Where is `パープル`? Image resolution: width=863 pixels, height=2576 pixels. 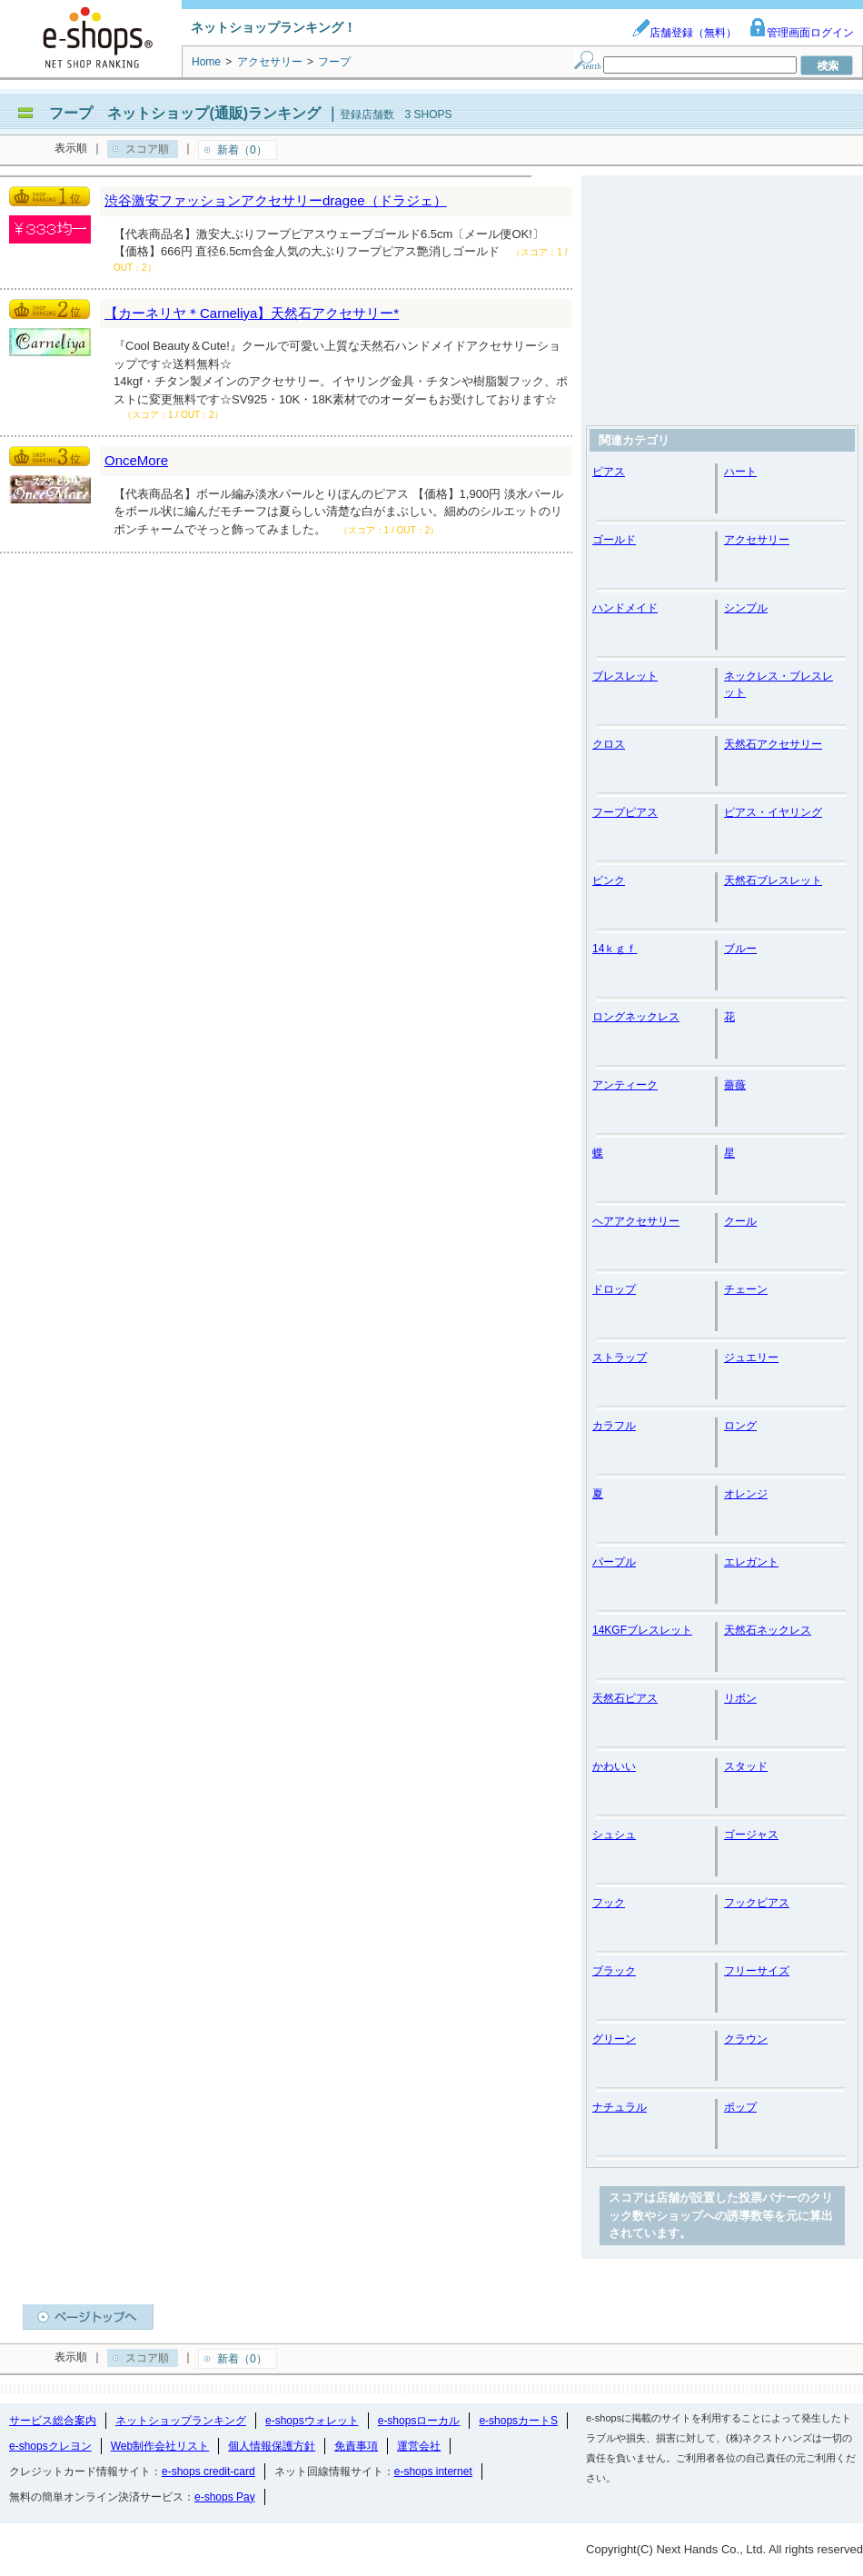 パープル is located at coordinates (614, 1562).